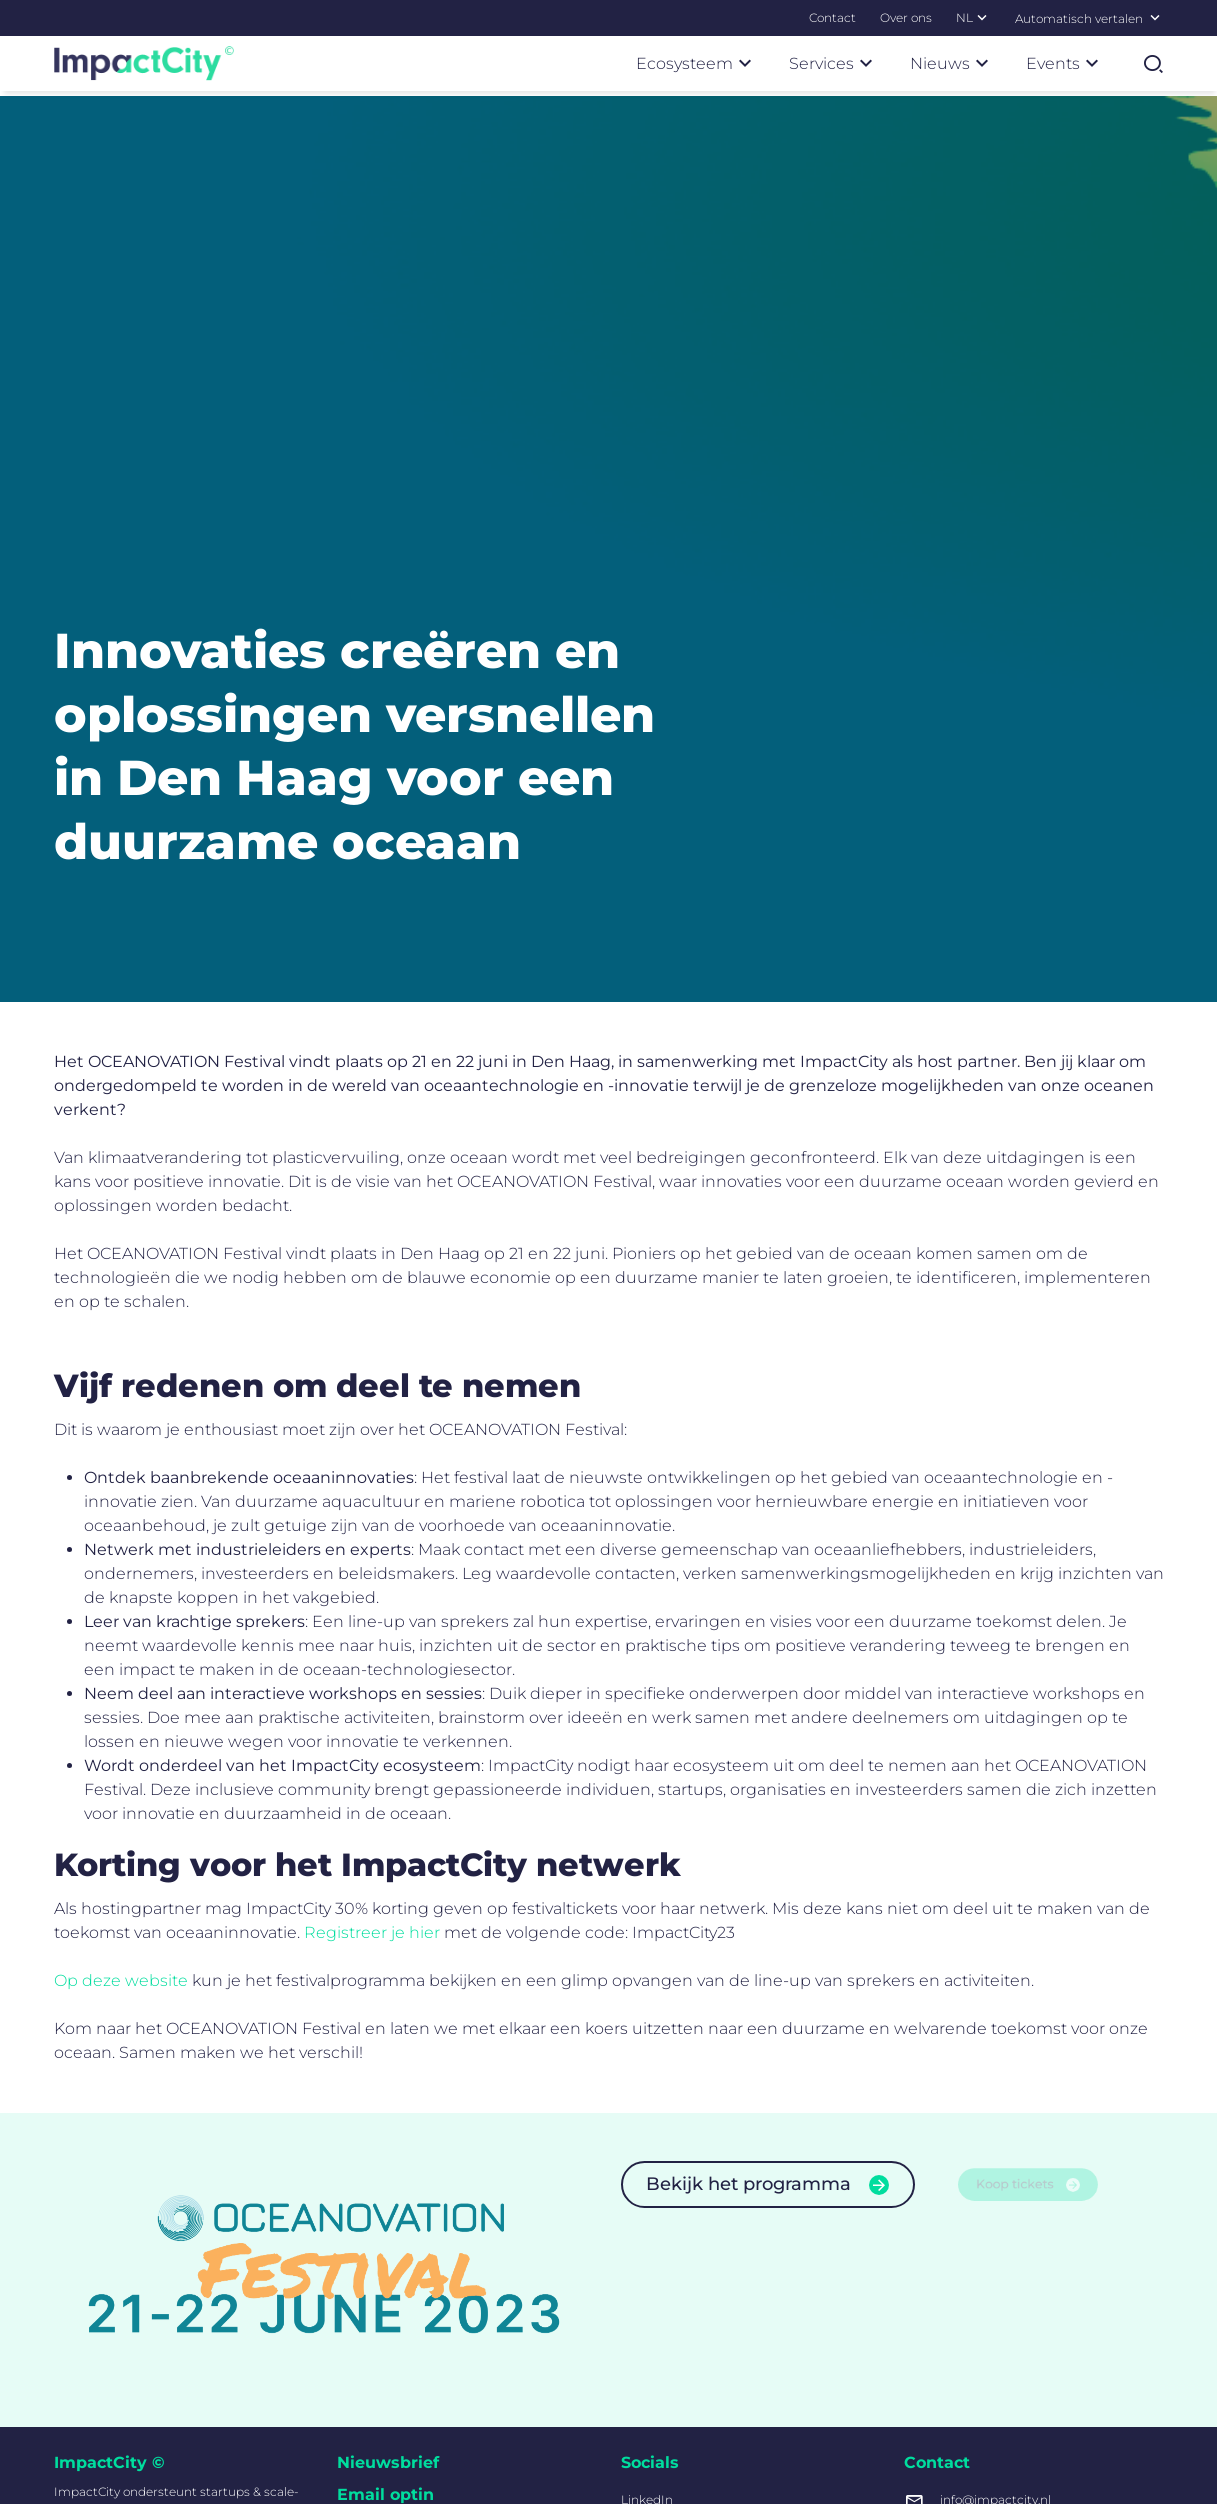 The image size is (1217, 2504). What do you see at coordinates (982, 63) in the screenshot?
I see `[Submenu Nieuws]` at bounding box center [982, 63].